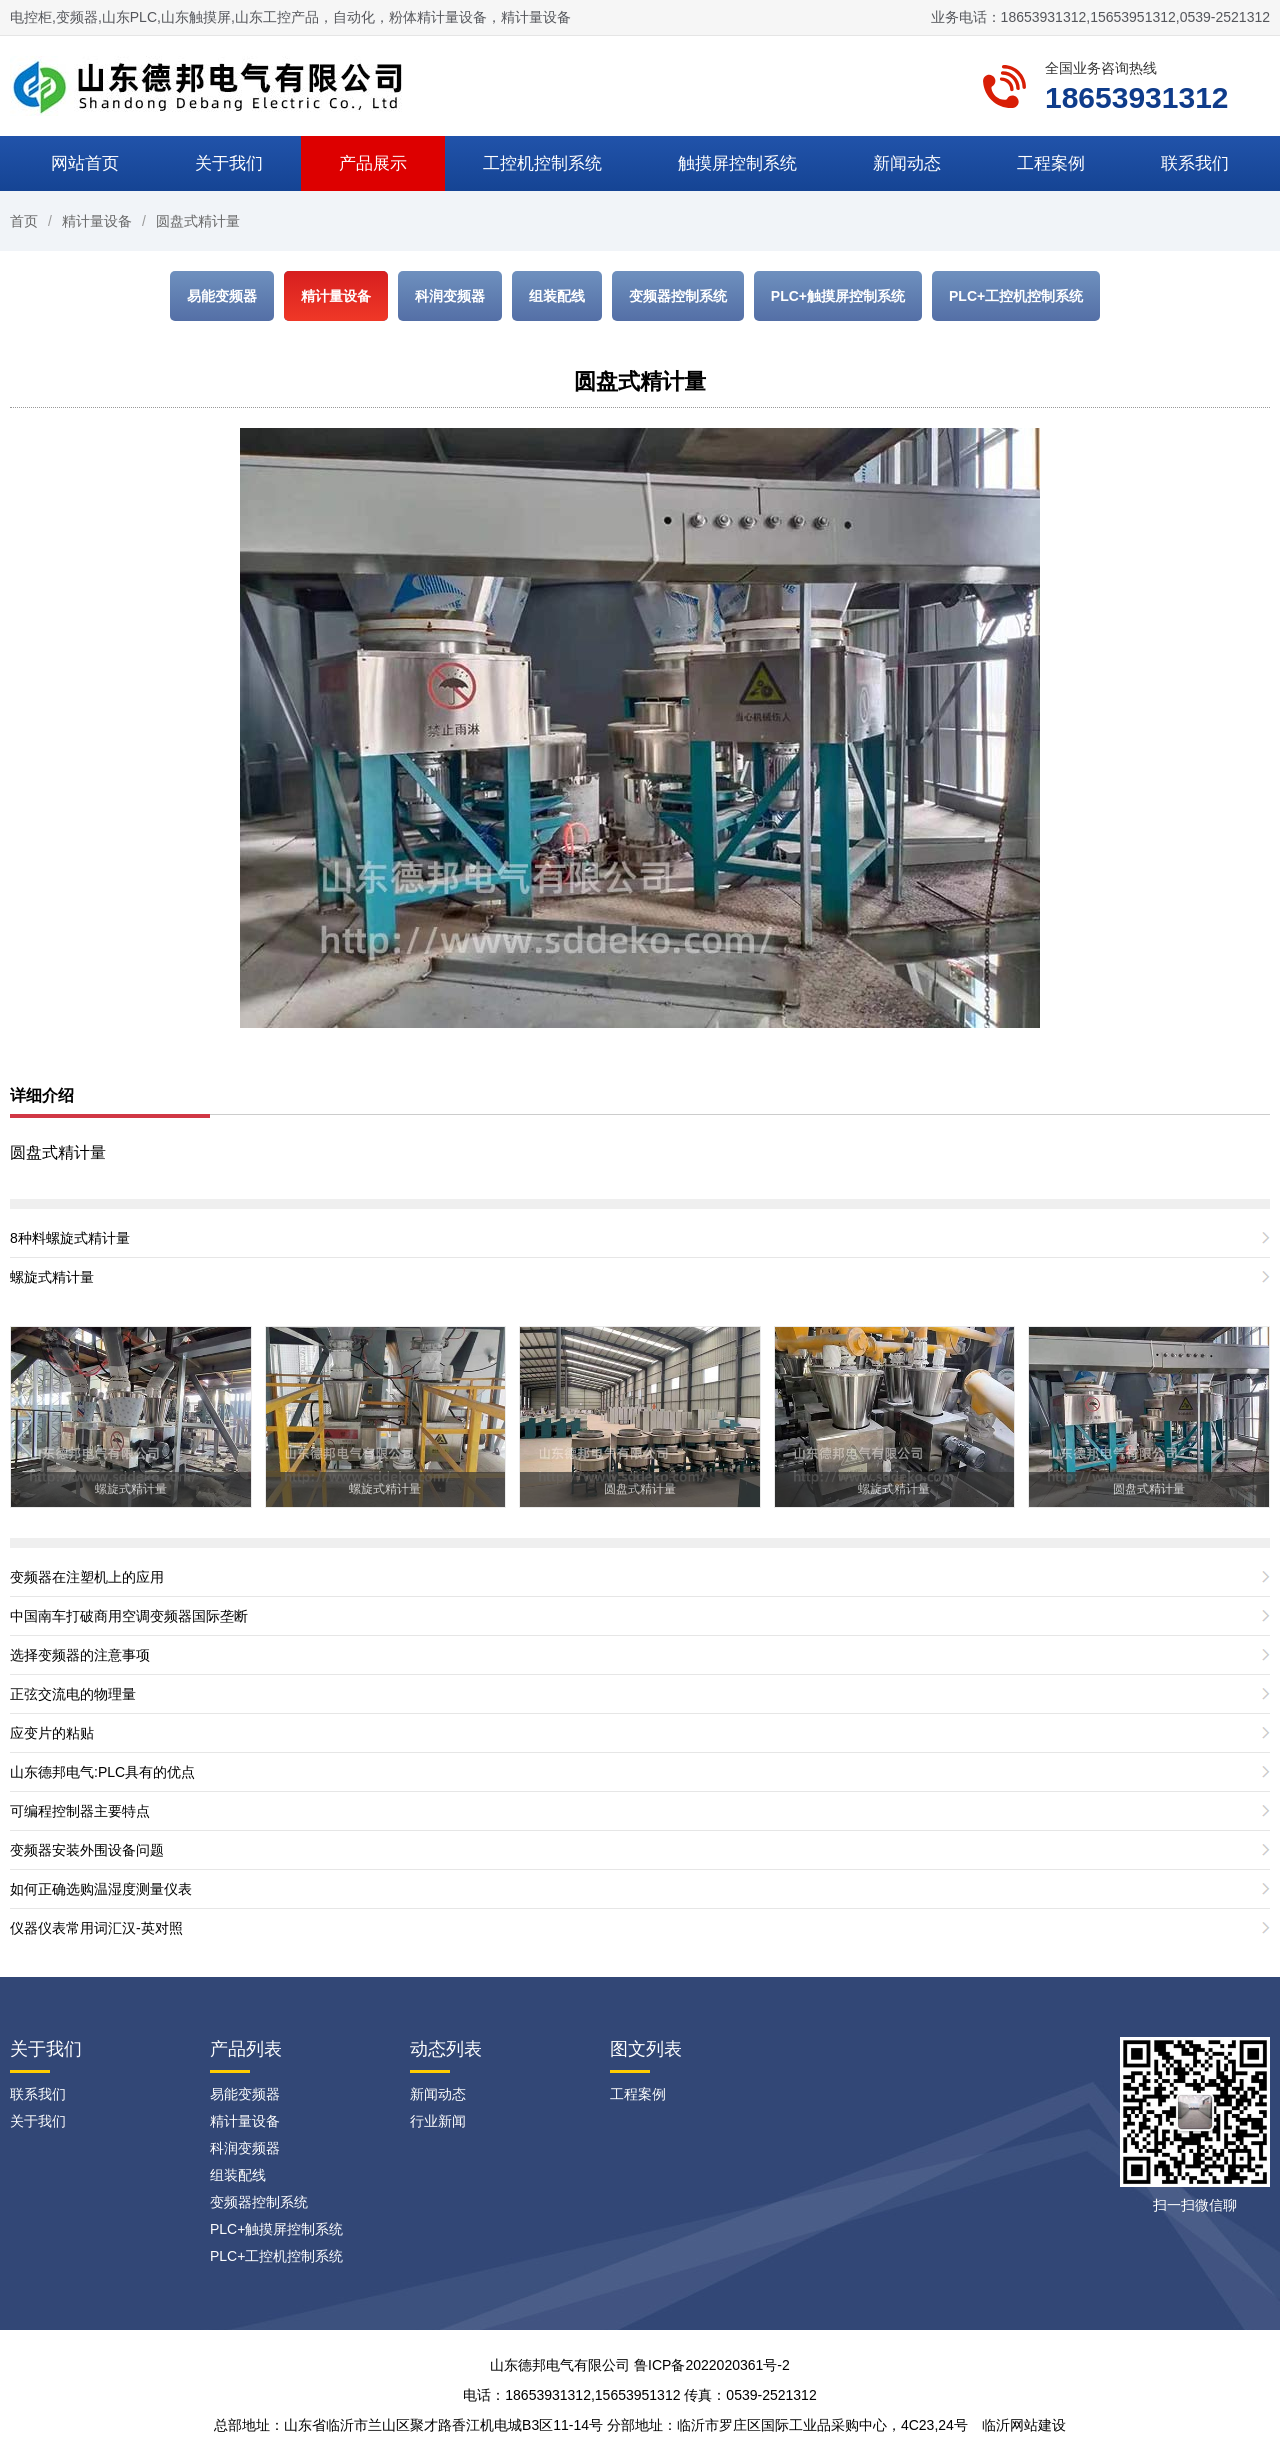 The image size is (1280, 2460). I want to click on 8种料螺旋式精计量, so click(70, 1238).